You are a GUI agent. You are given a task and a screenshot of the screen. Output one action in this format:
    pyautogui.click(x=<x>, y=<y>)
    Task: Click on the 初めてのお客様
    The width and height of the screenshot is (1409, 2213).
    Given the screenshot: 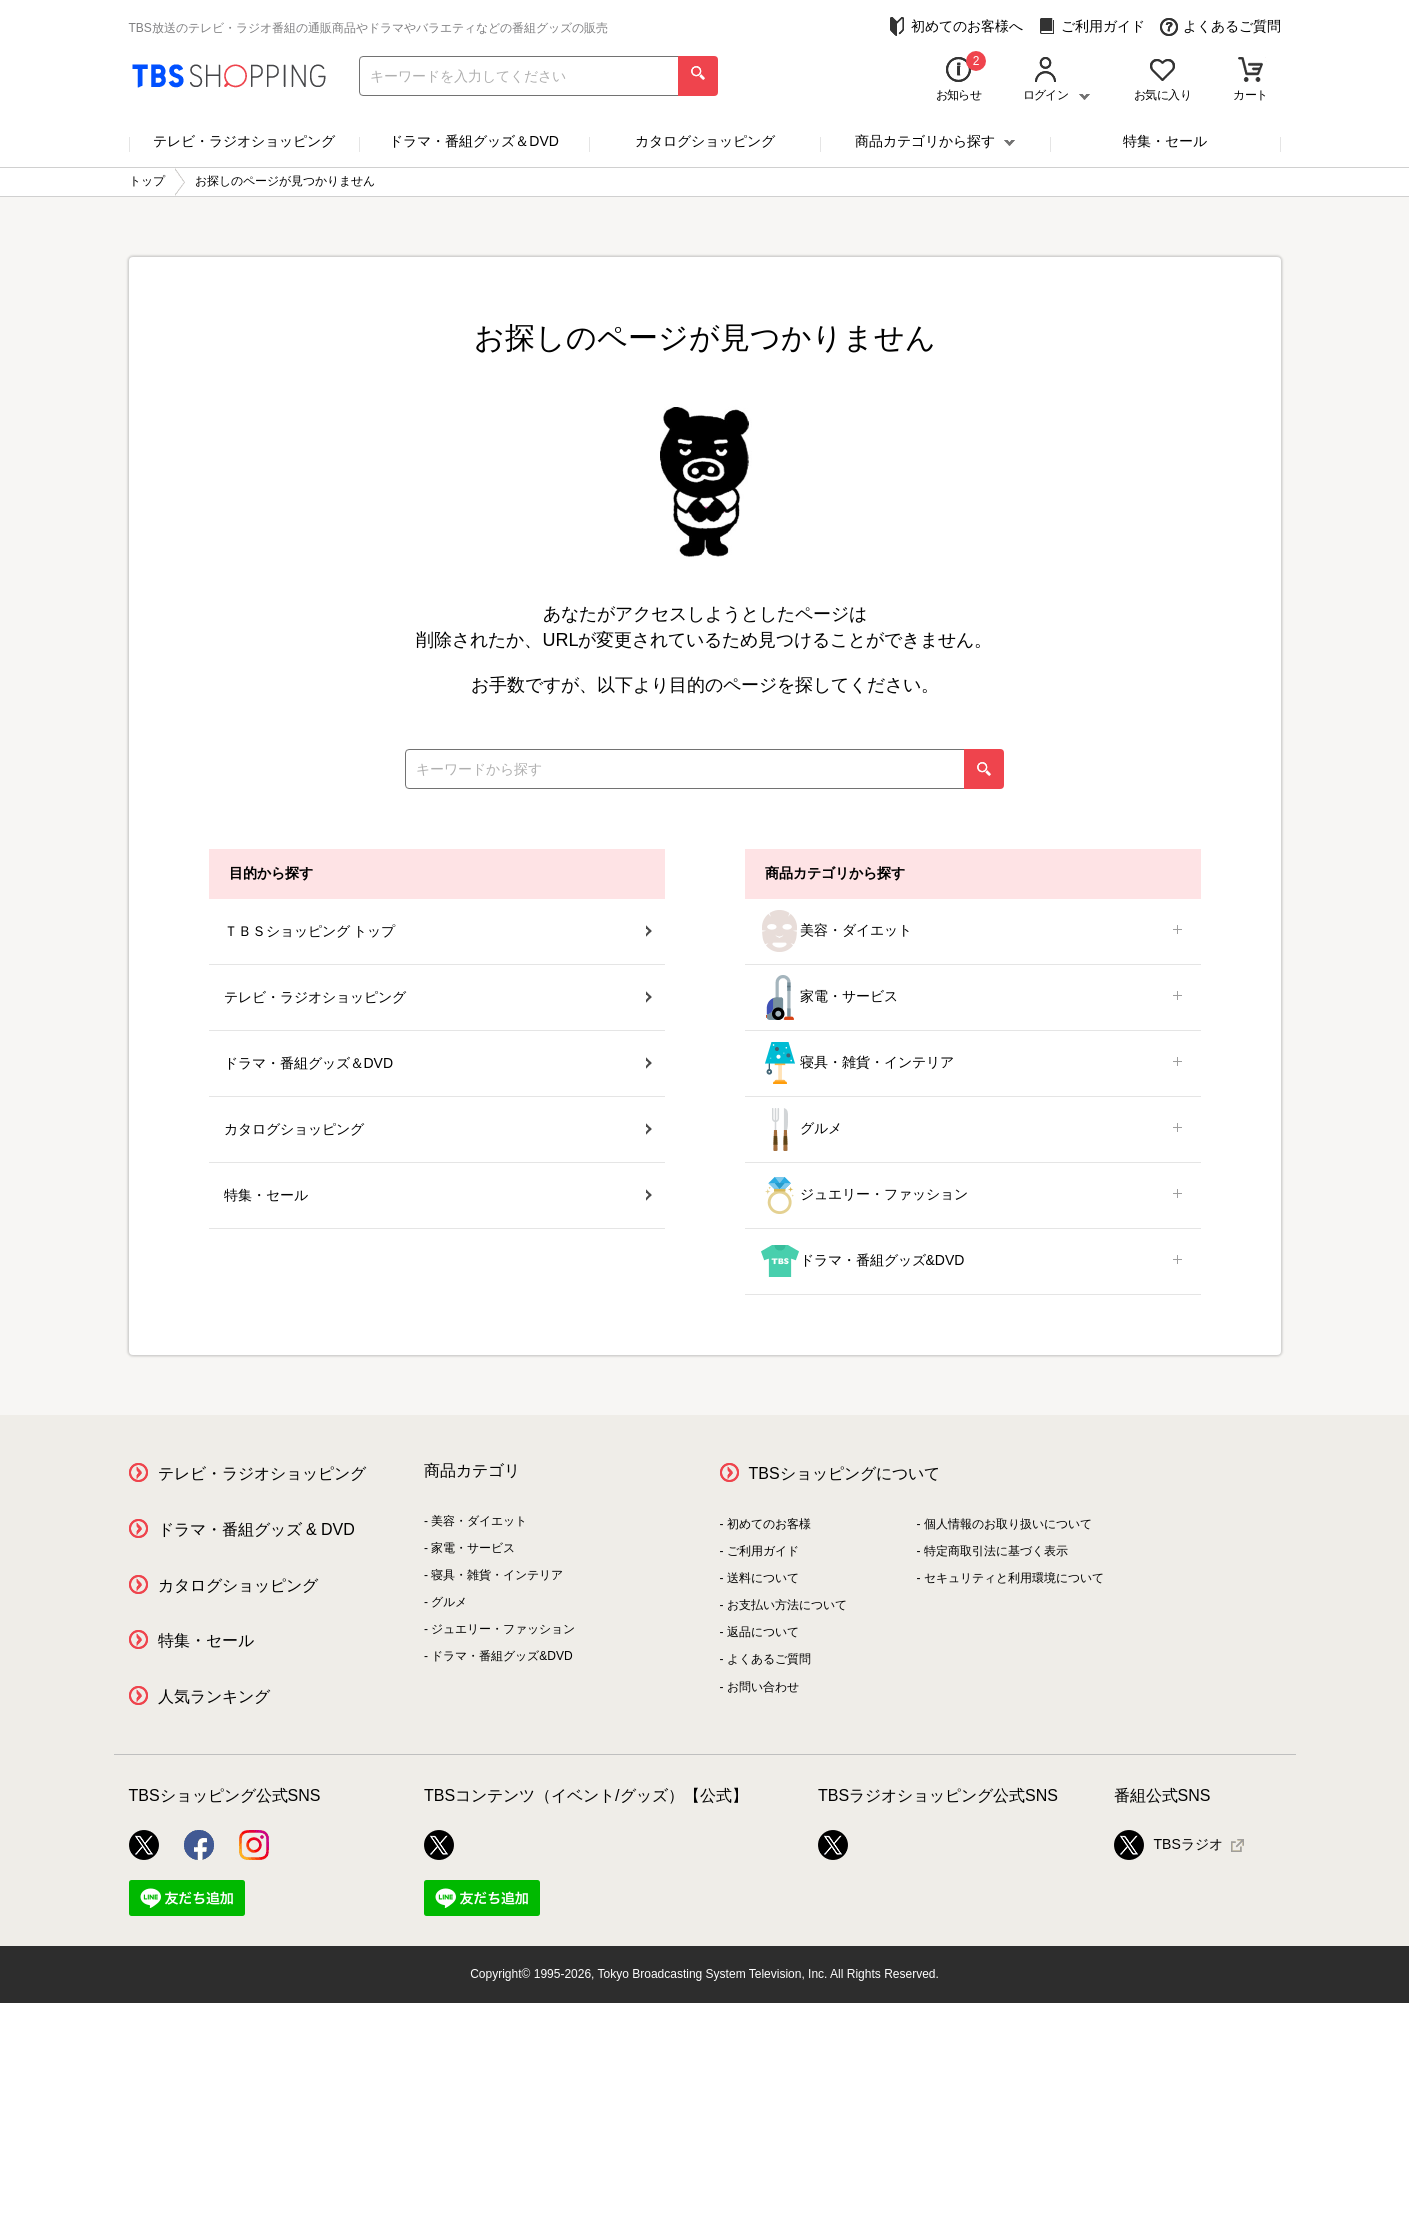 What is the action you would take?
    pyautogui.click(x=769, y=1524)
    